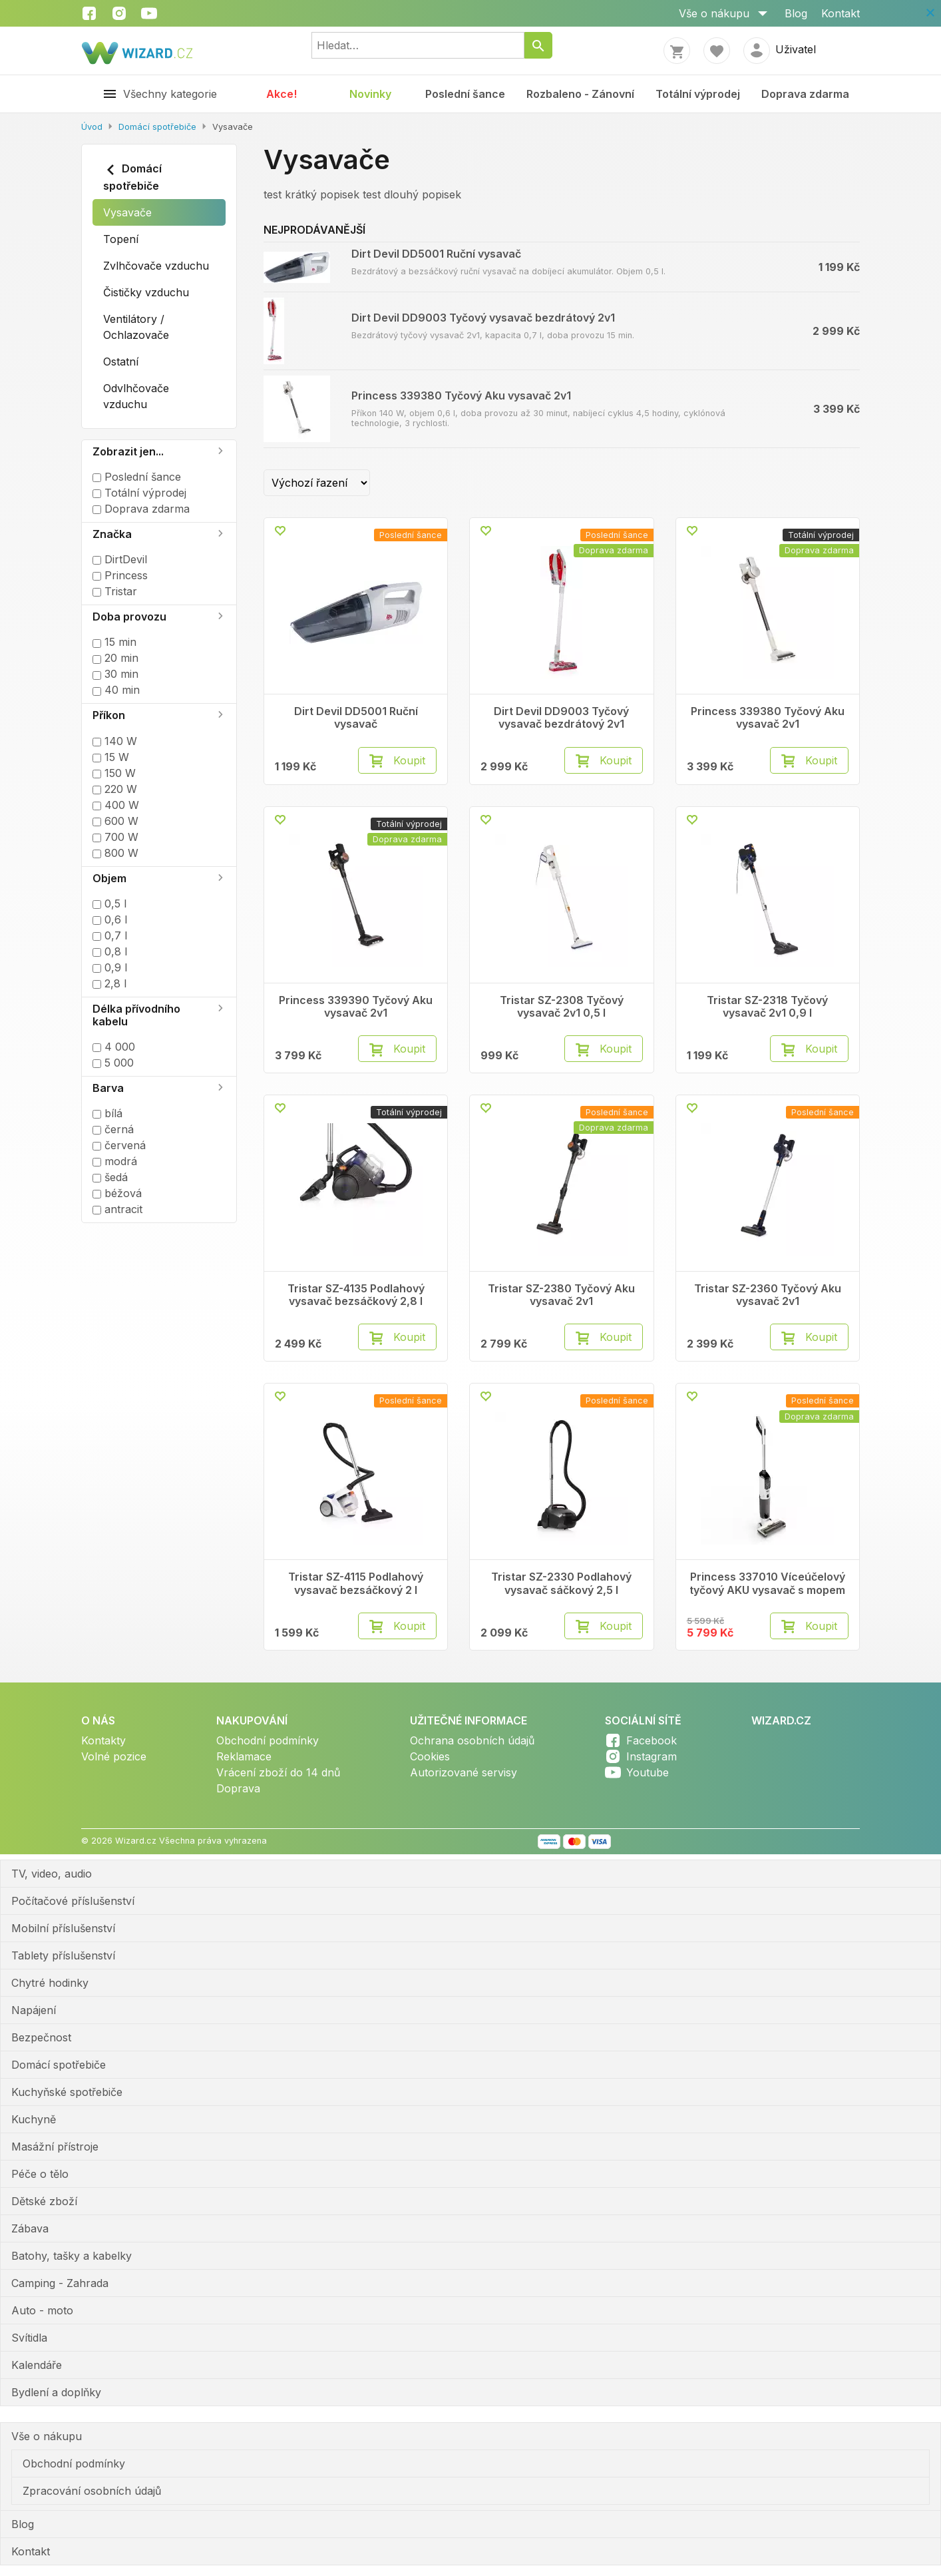 This screenshot has height=2576, width=941. Describe the element at coordinates (117, 1209) in the screenshot. I see `antracit` at that location.